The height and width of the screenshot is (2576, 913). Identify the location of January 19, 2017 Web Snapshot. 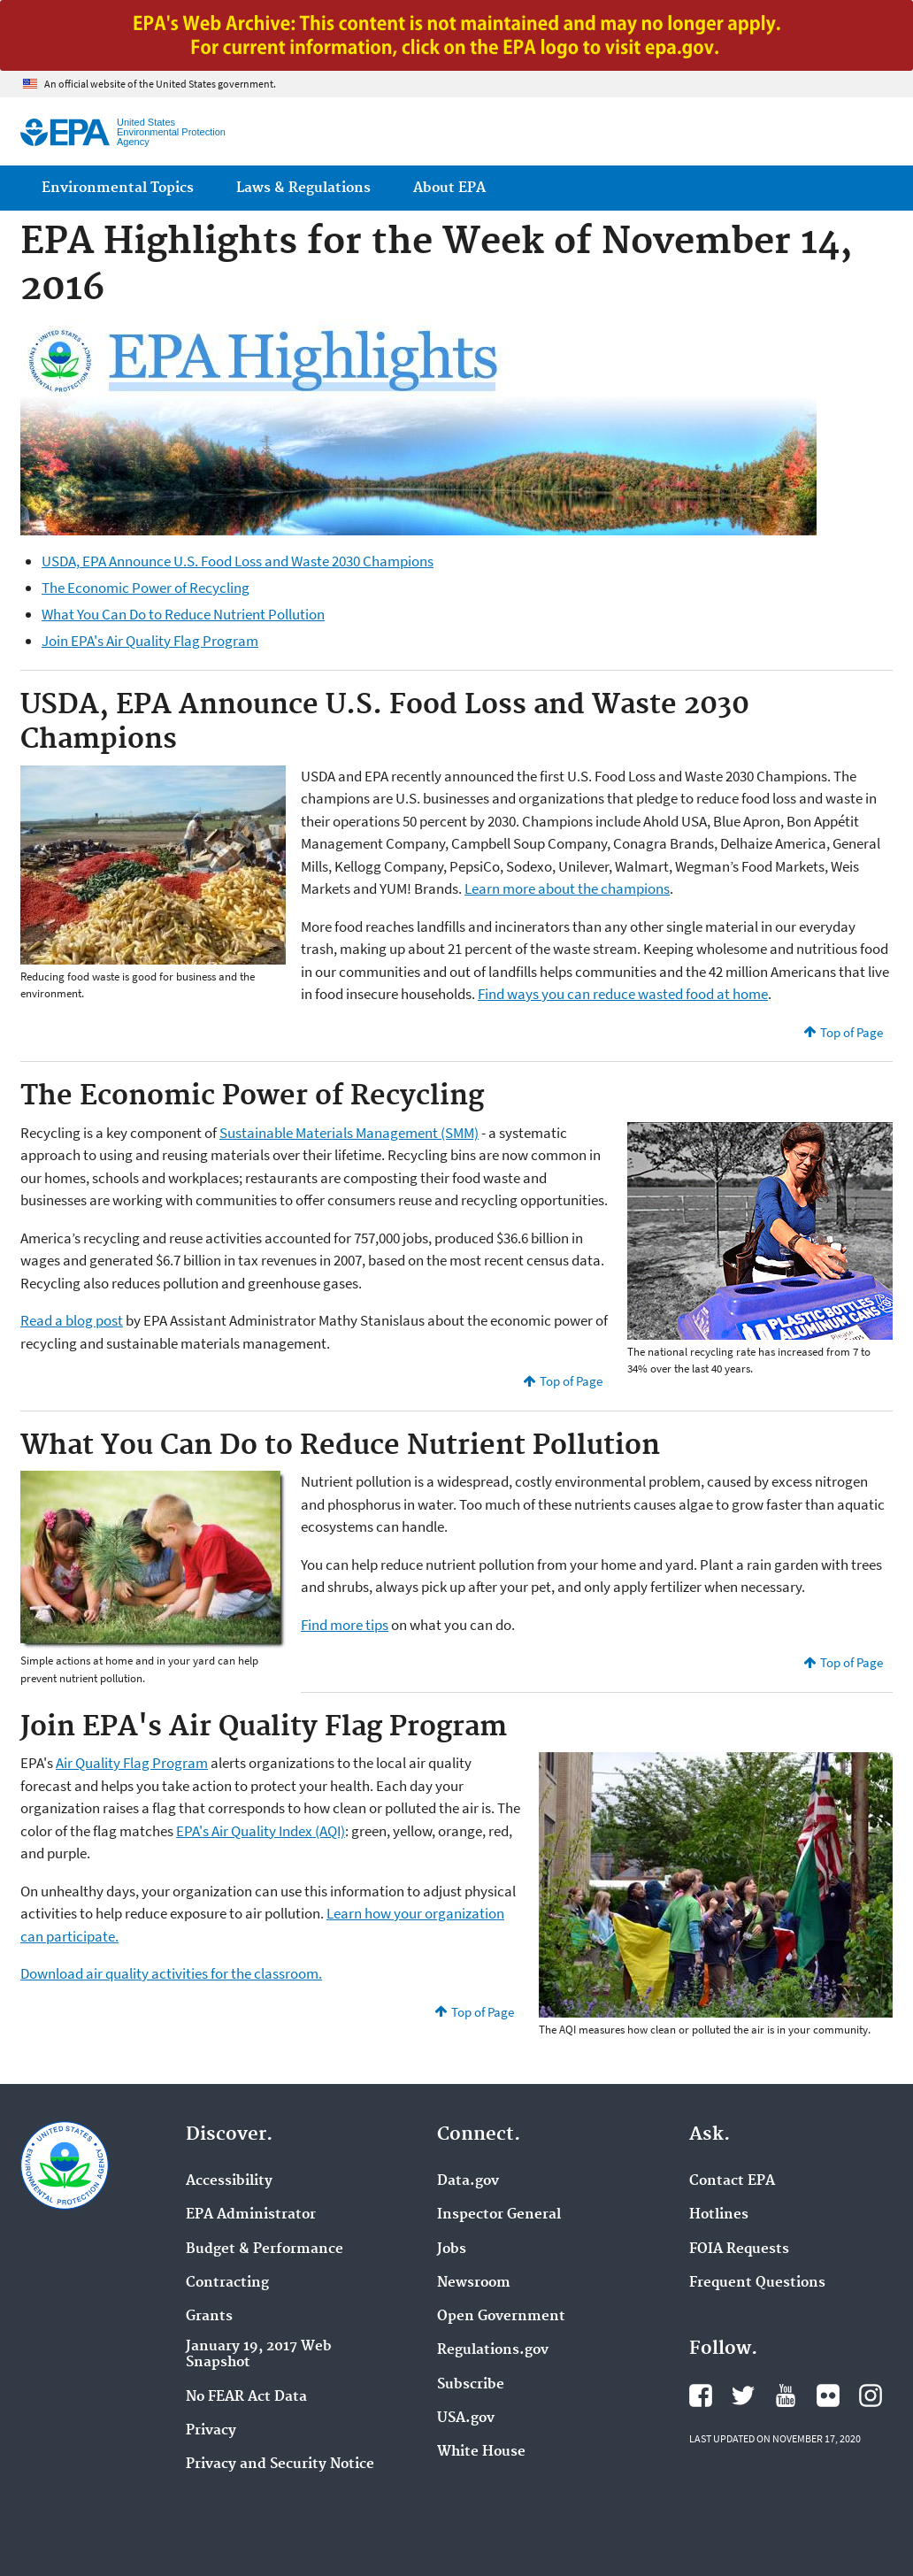
(259, 2355).